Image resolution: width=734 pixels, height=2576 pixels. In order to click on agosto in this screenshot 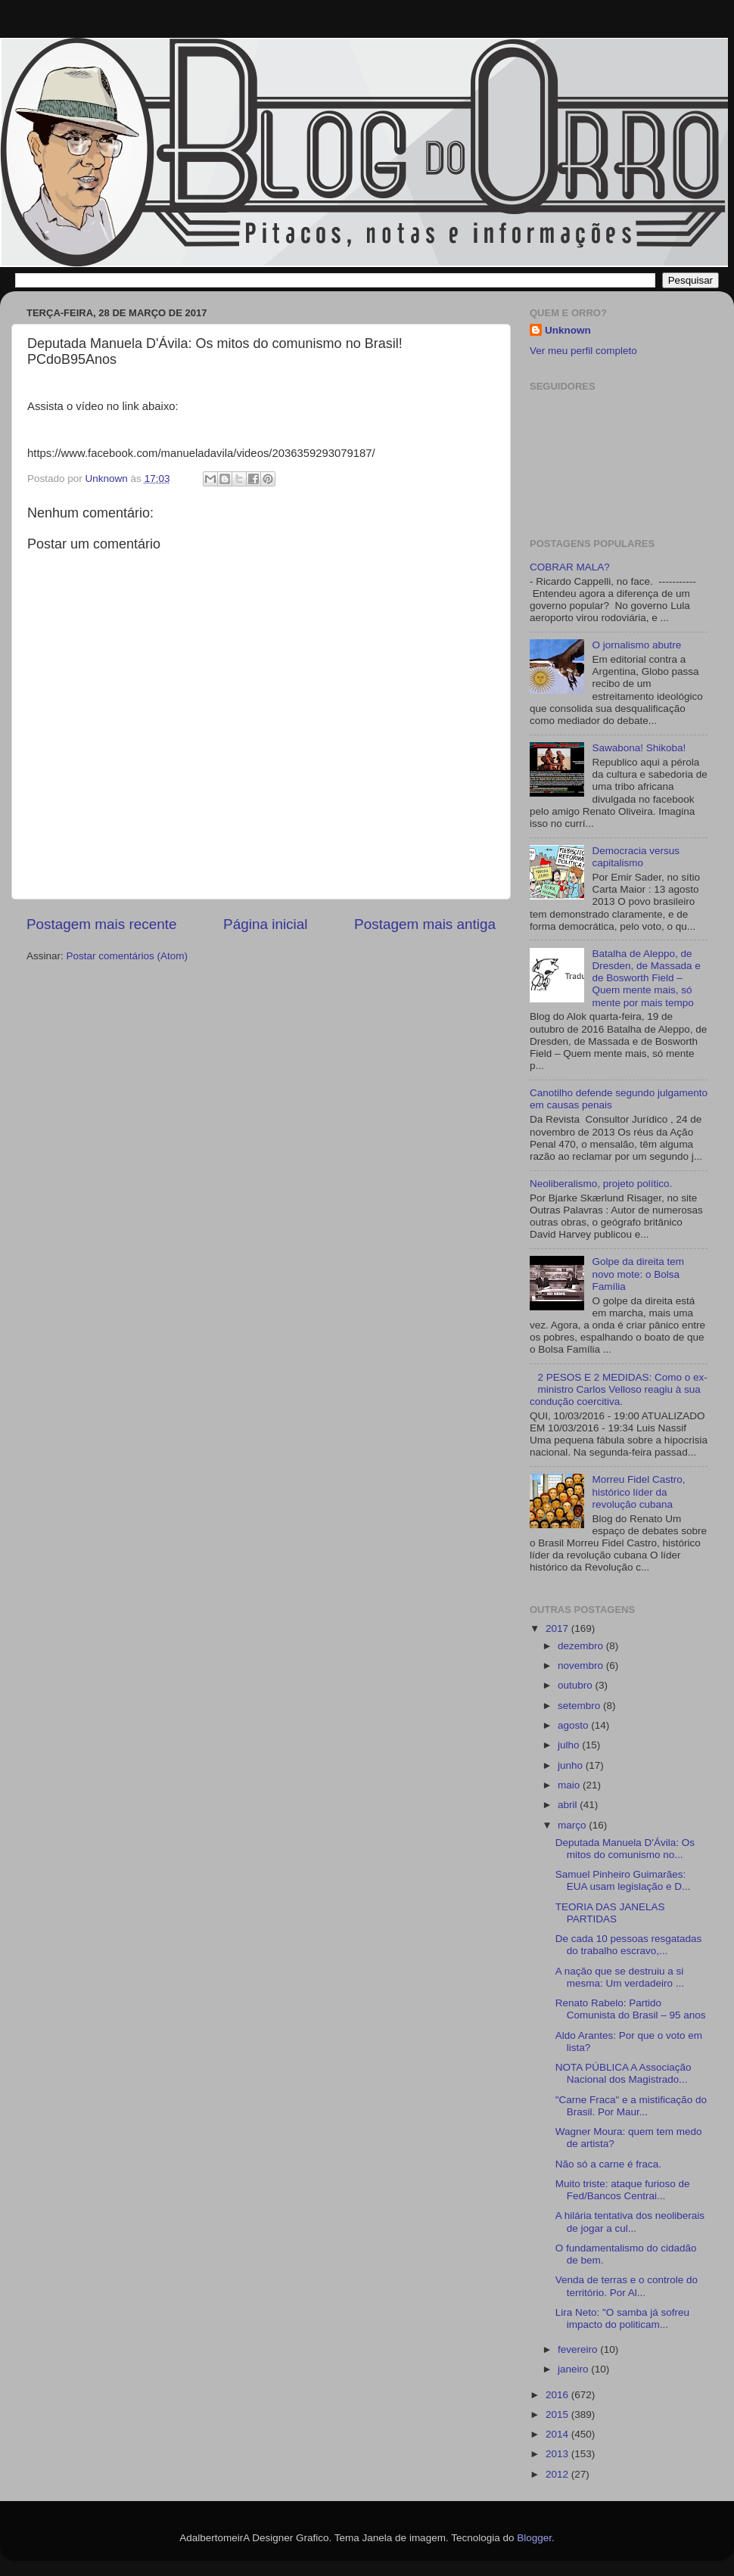, I will do `click(574, 1725)`.